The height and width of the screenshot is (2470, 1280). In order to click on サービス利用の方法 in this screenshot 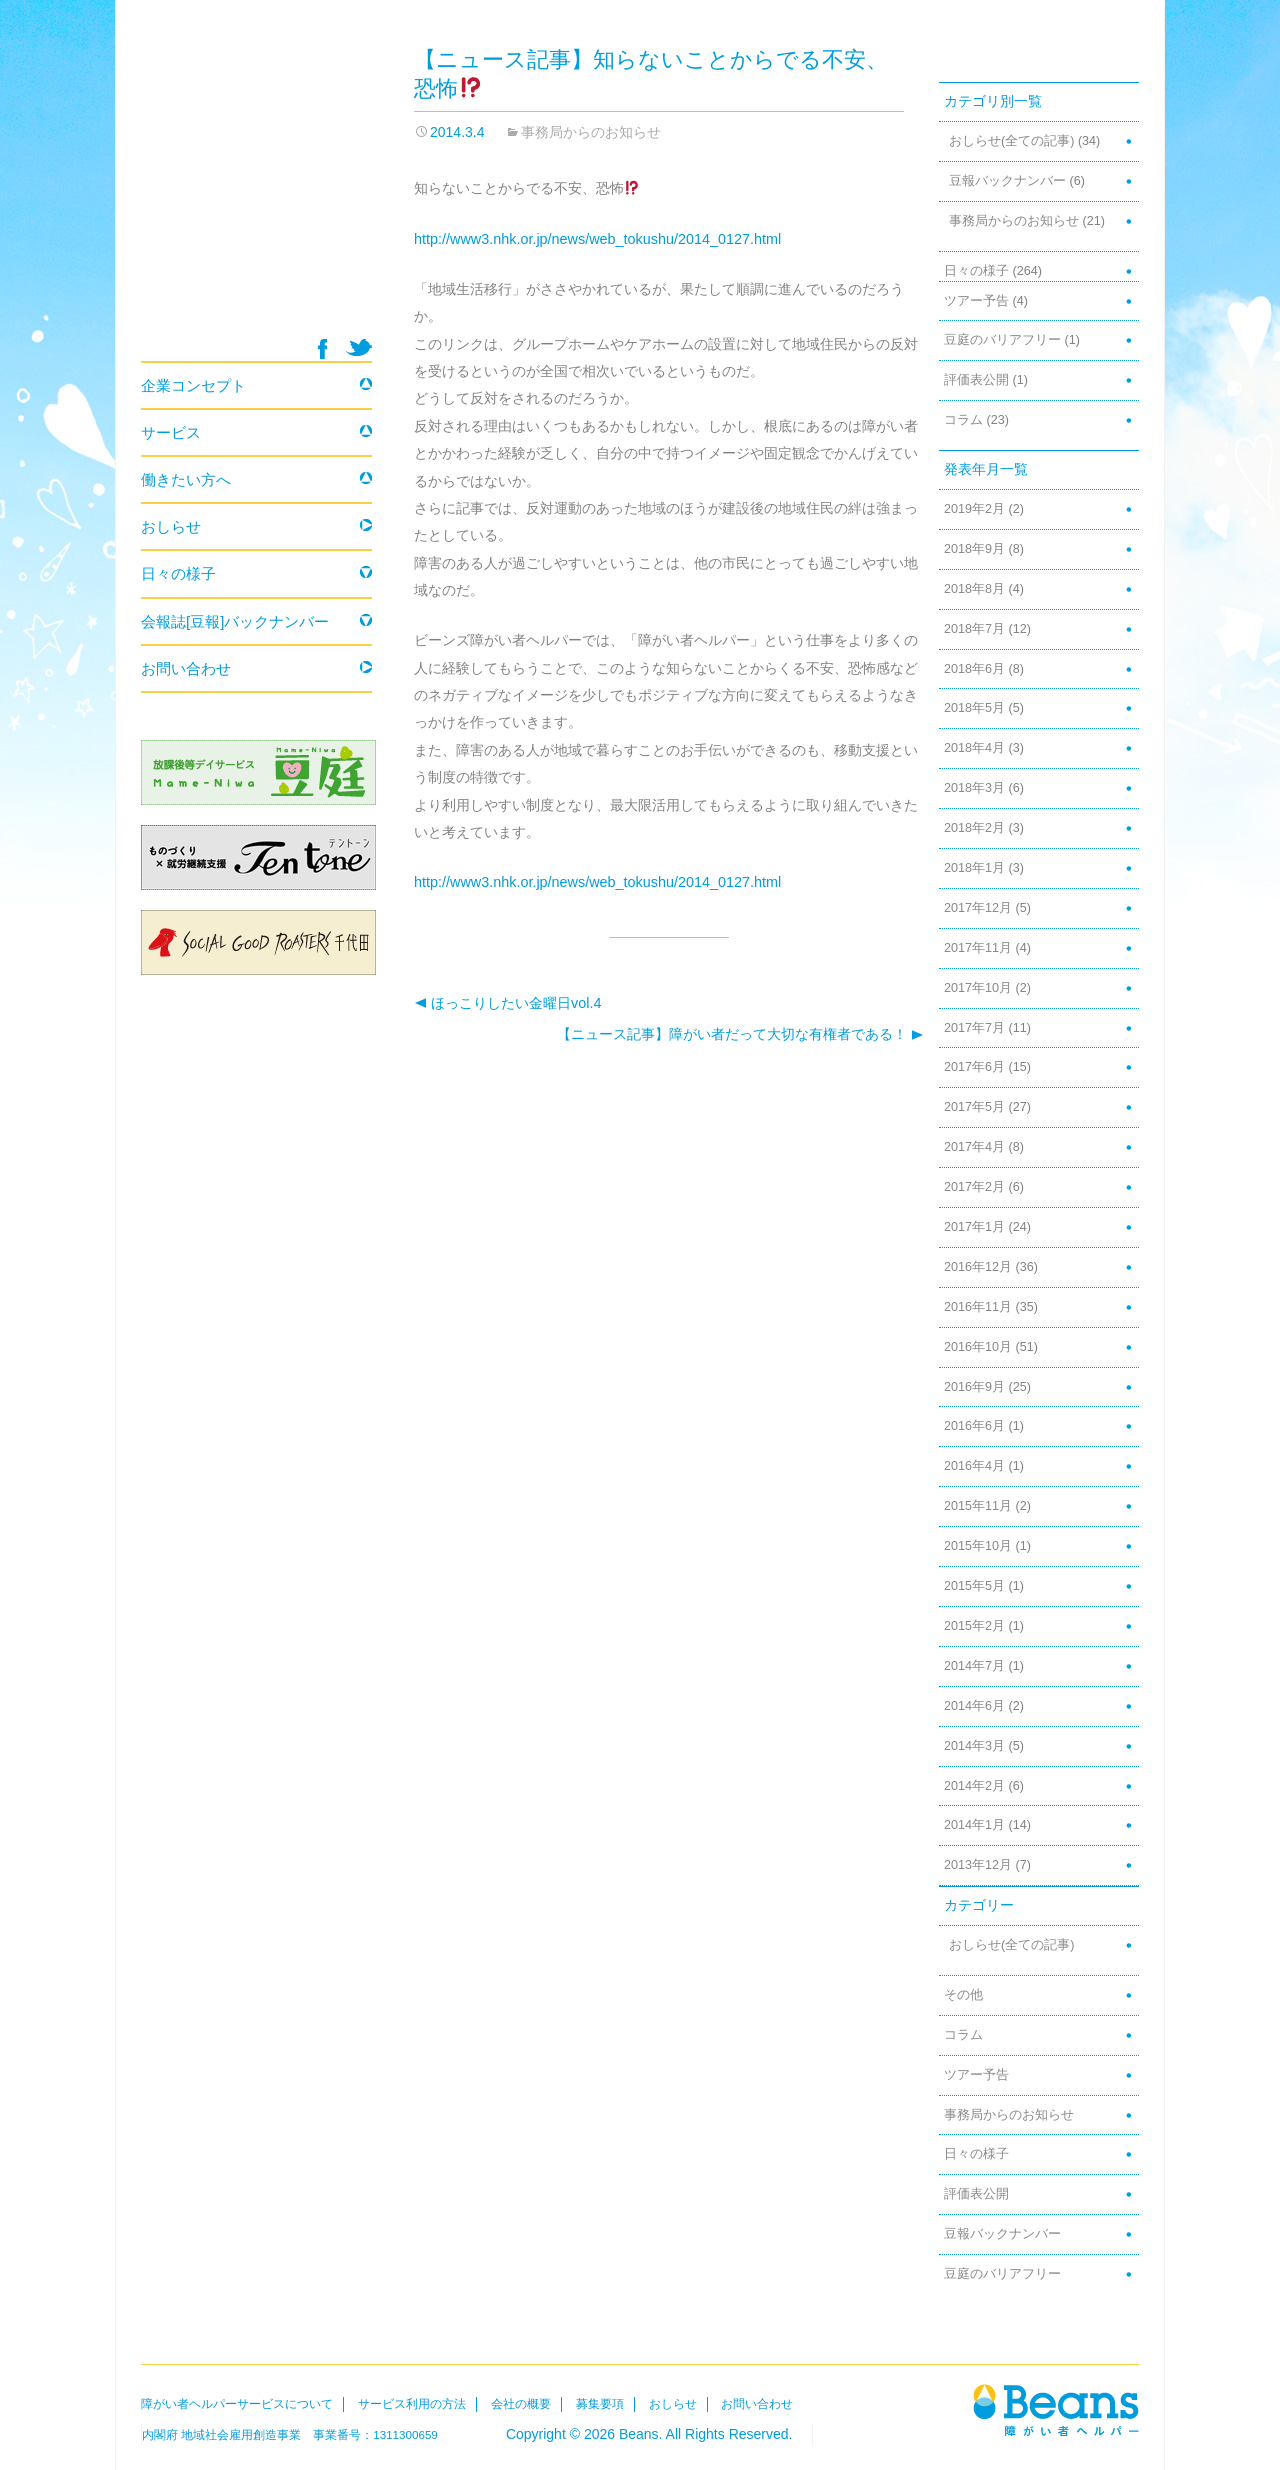, I will do `click(412, 2404)`.